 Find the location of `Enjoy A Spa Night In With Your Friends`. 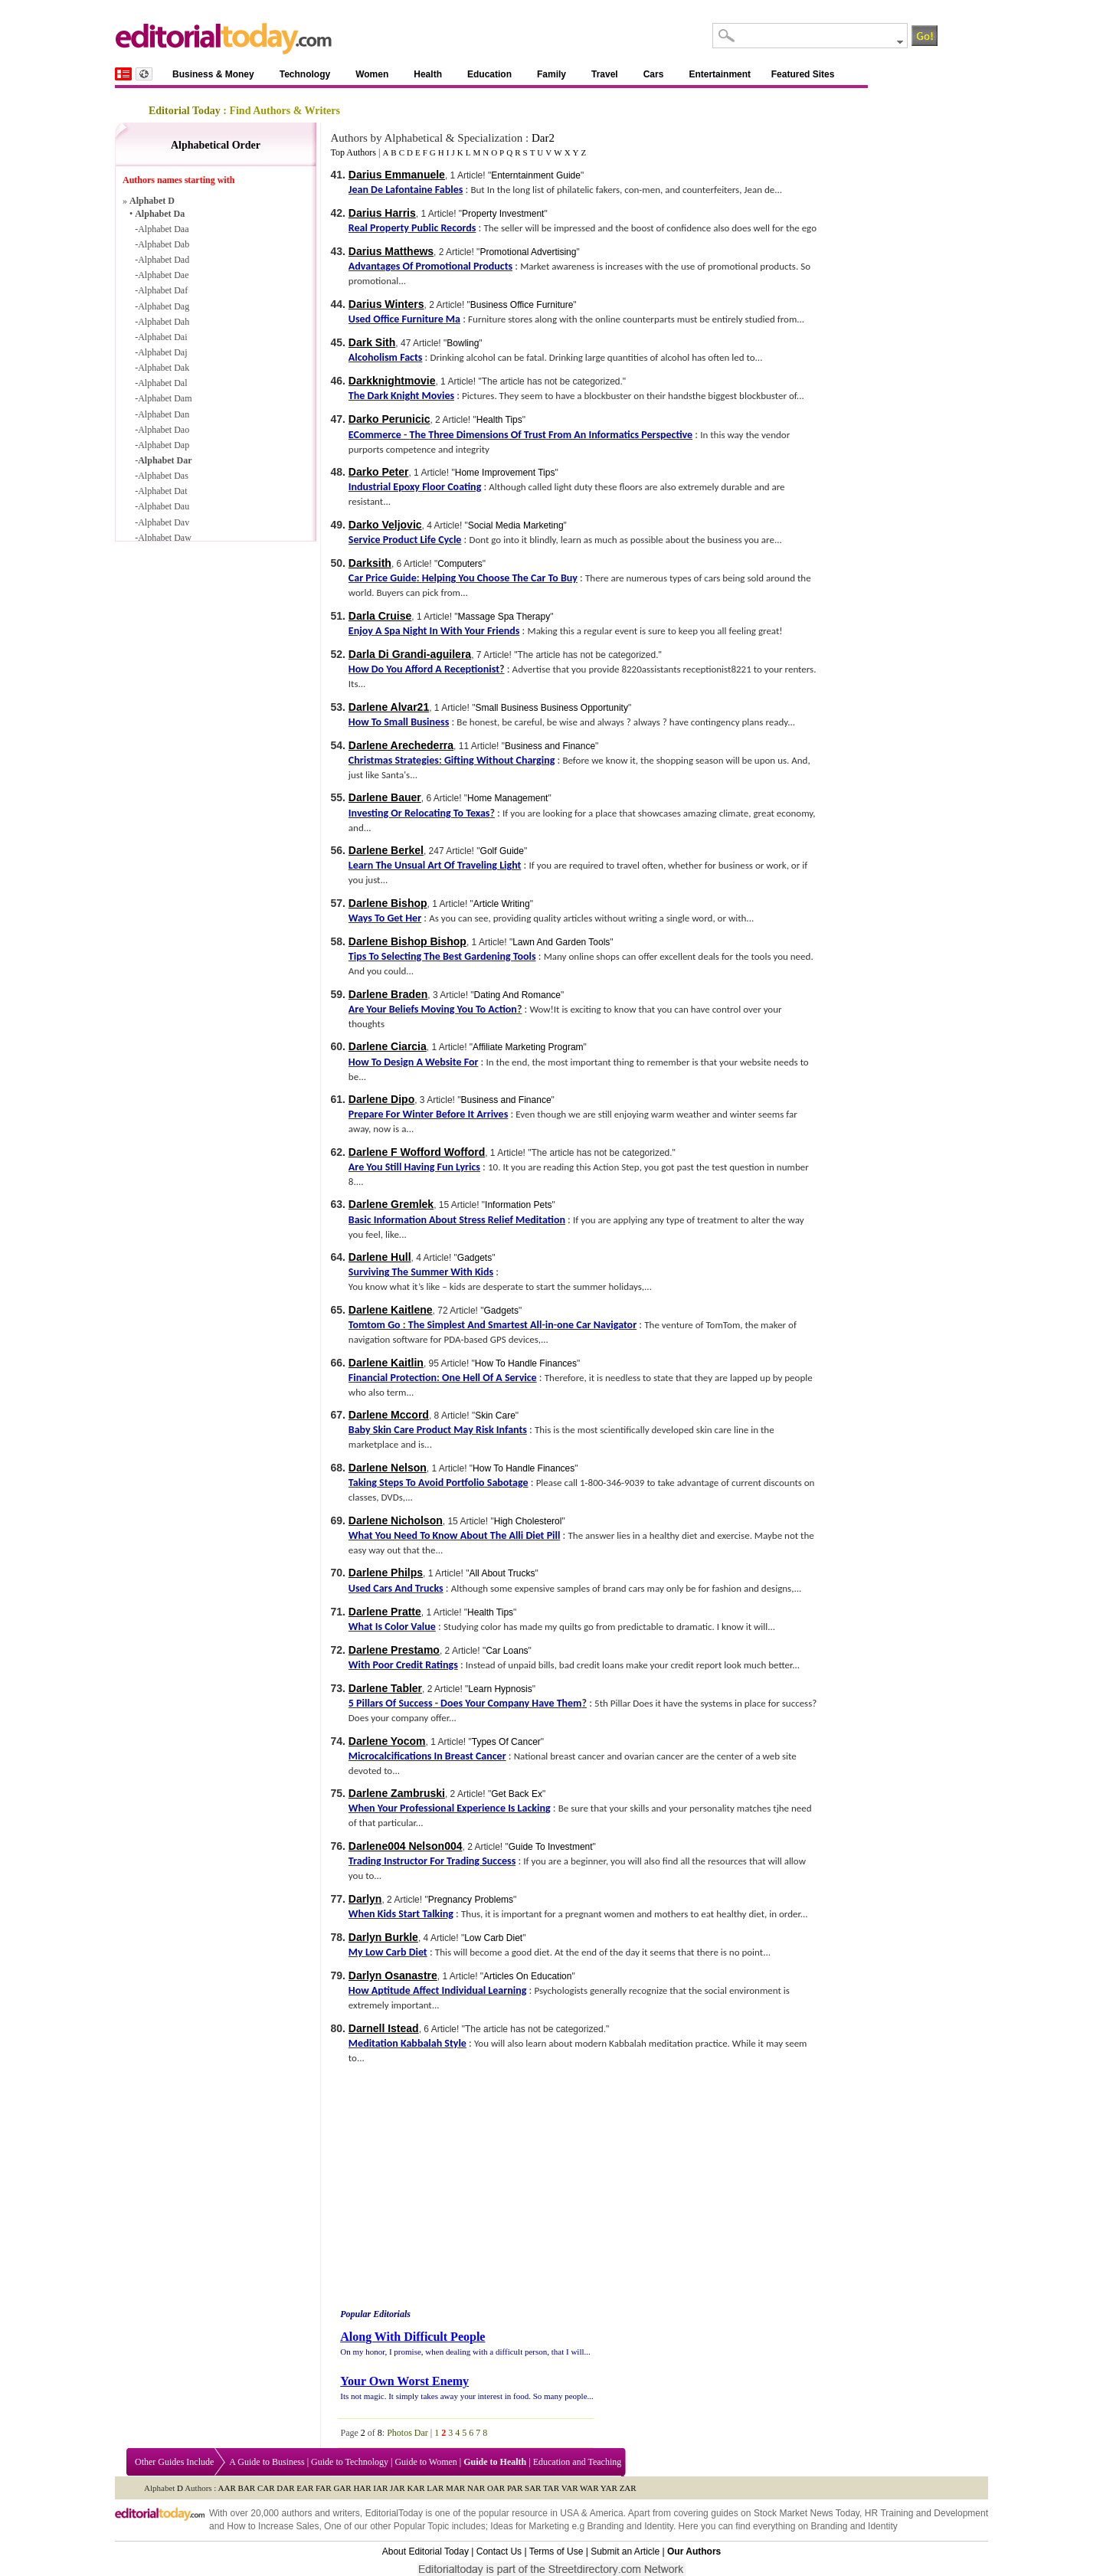

Enjoy A Spa Night In With Your Friends is located at coordinates (434, 630).